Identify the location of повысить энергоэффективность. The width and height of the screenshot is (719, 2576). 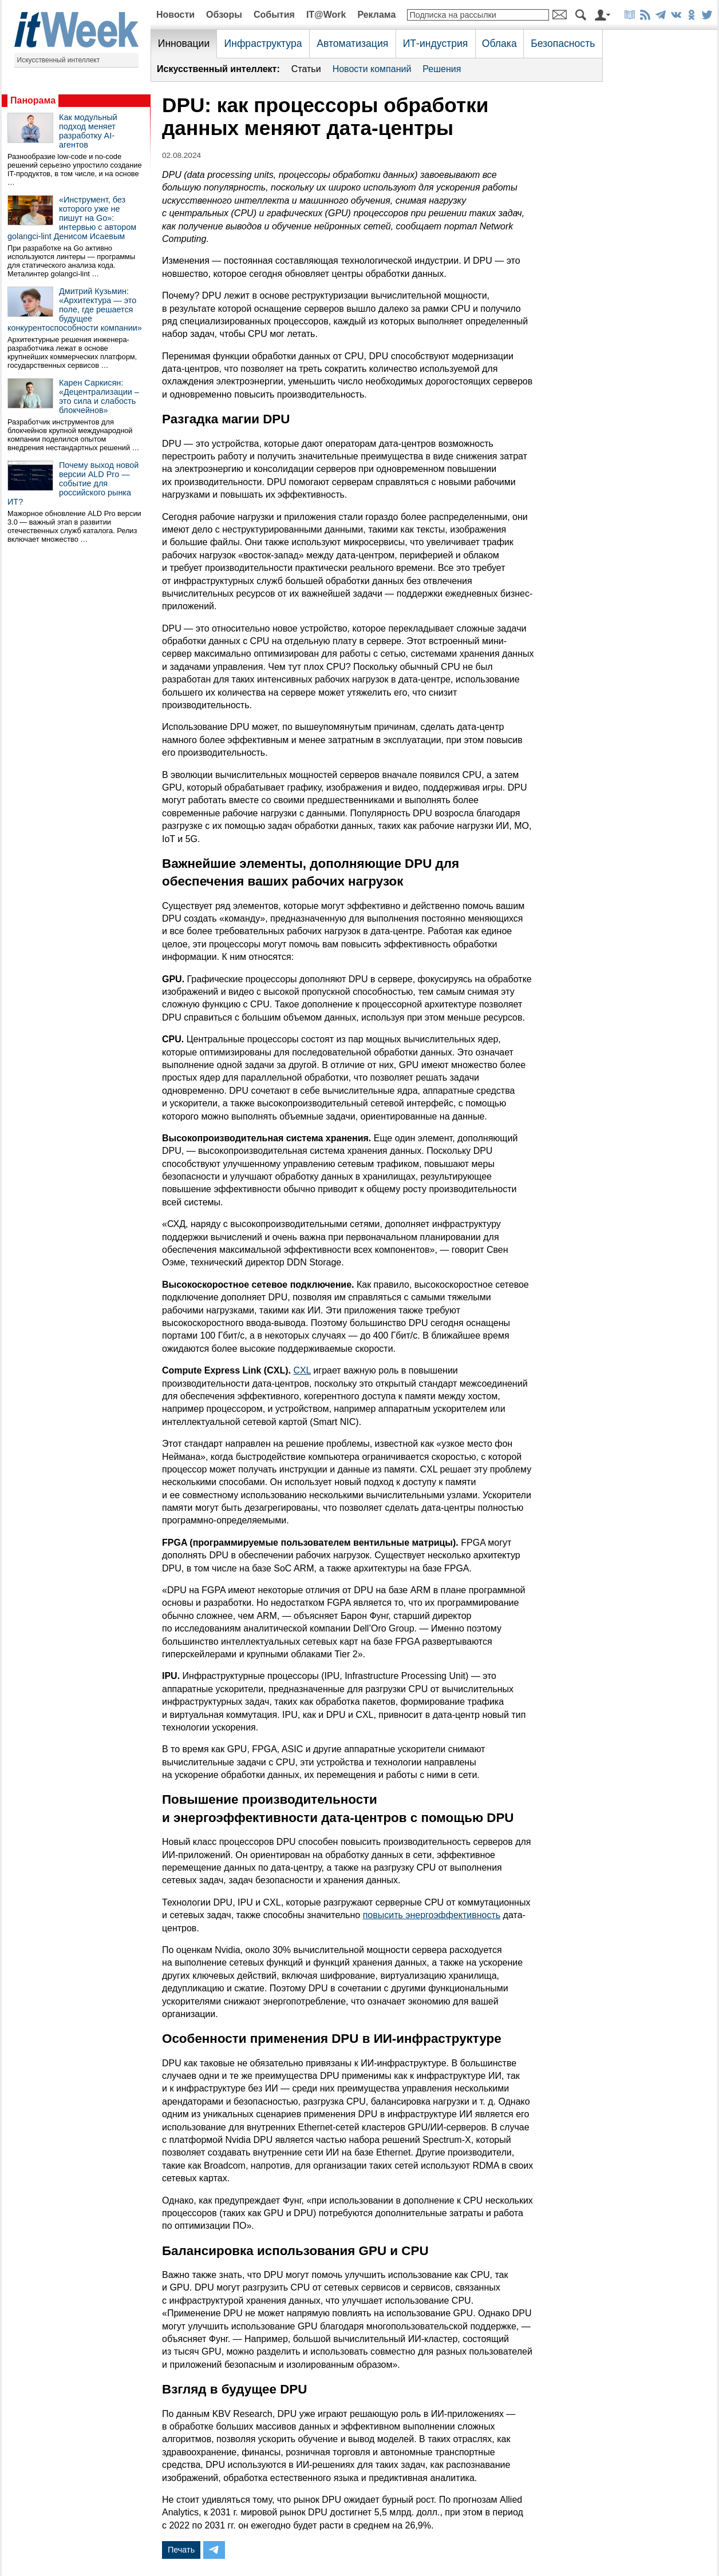
(432, 1915).